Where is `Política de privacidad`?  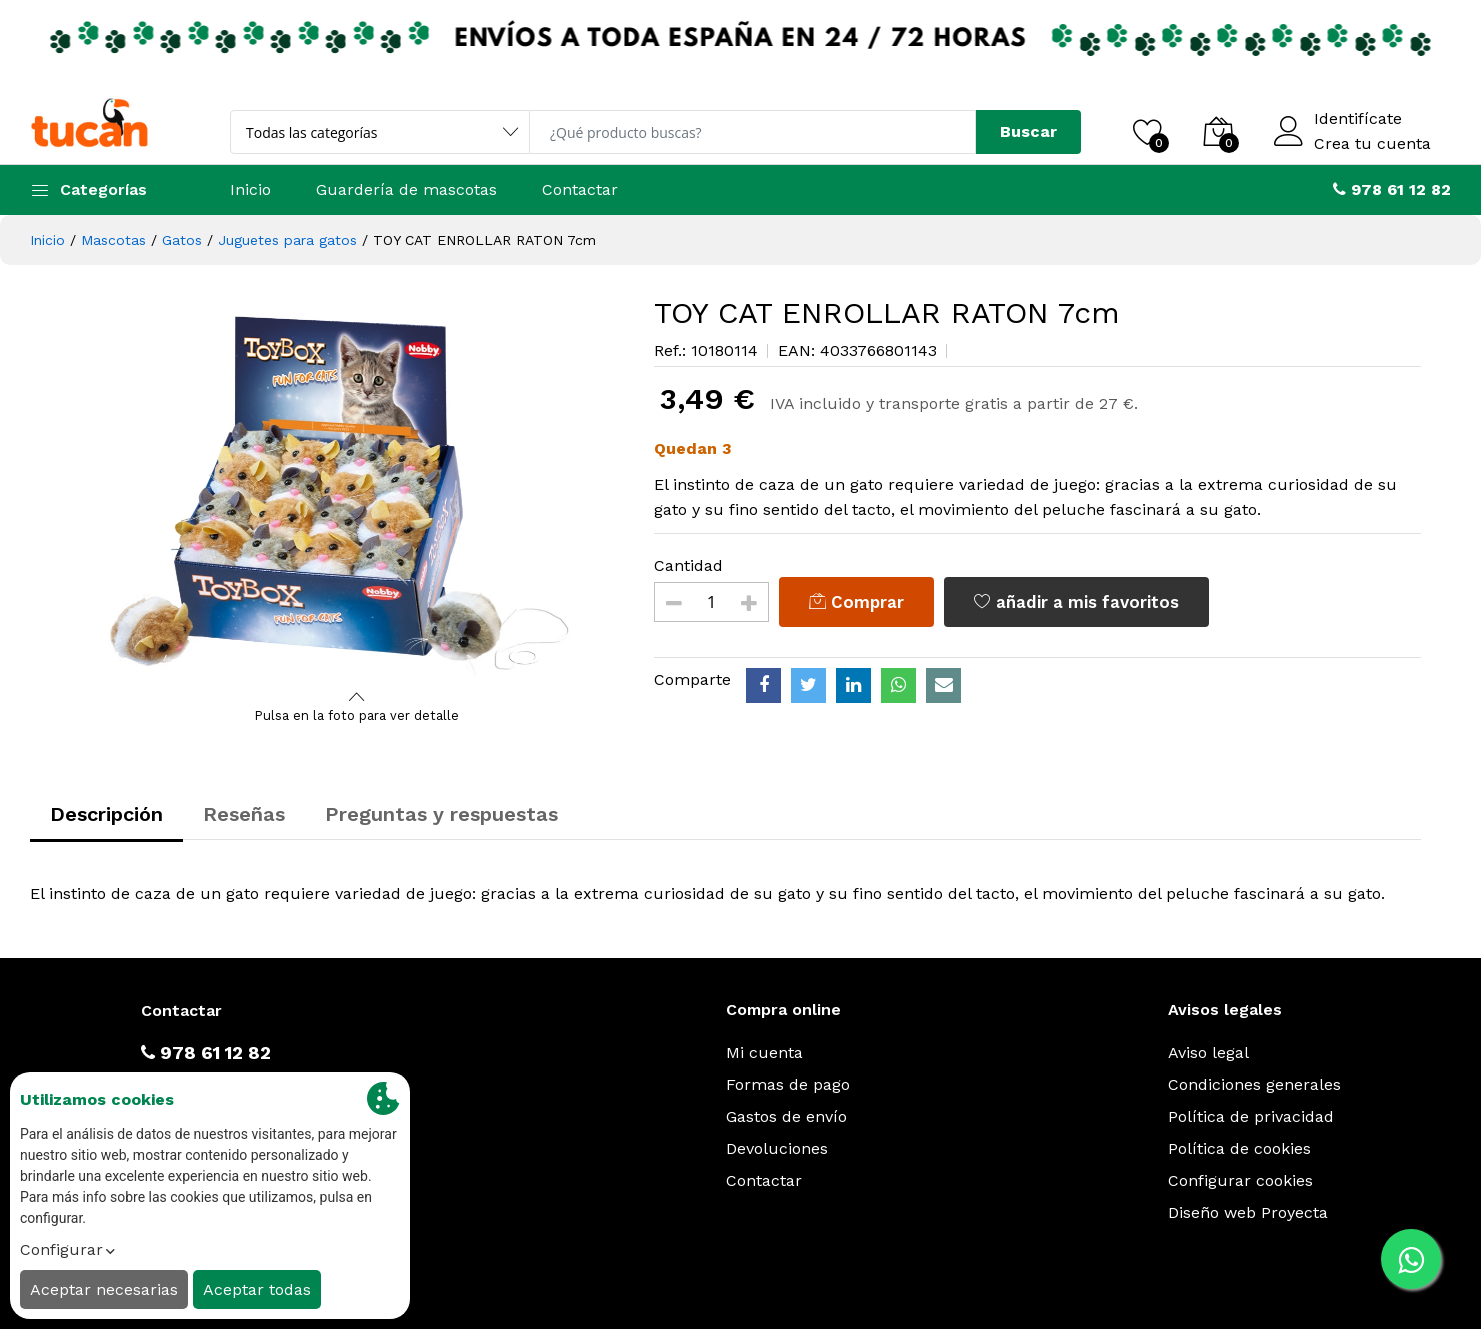 Política de privacidad is located at coordinates (1251, 1116).